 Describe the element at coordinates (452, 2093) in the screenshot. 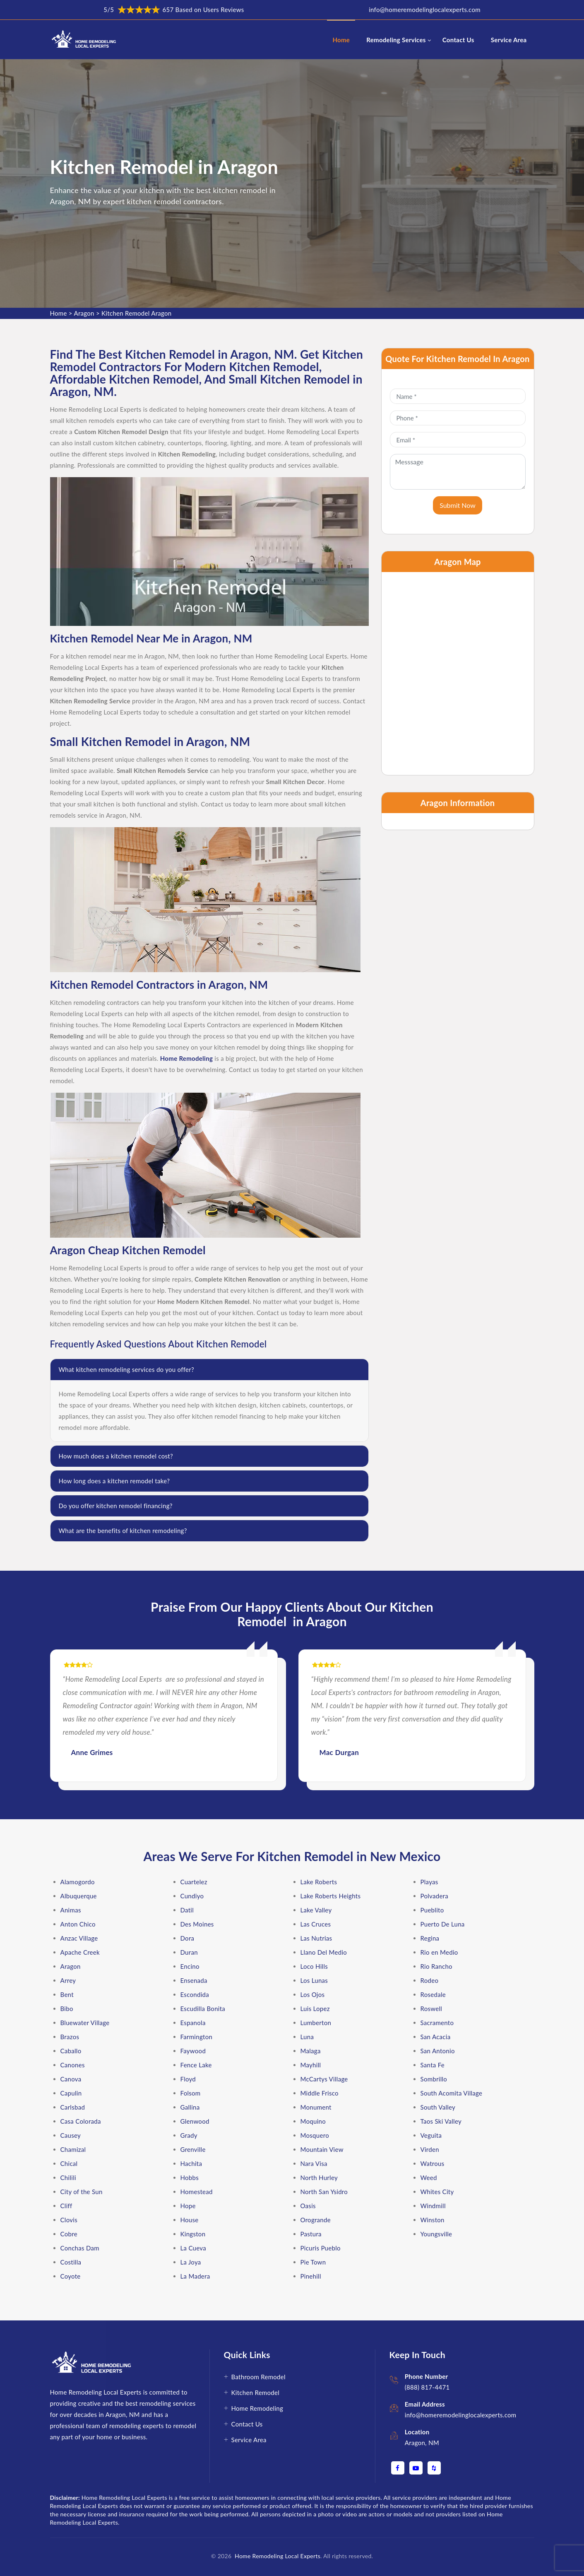

I see `South Acomita Village` at that location.